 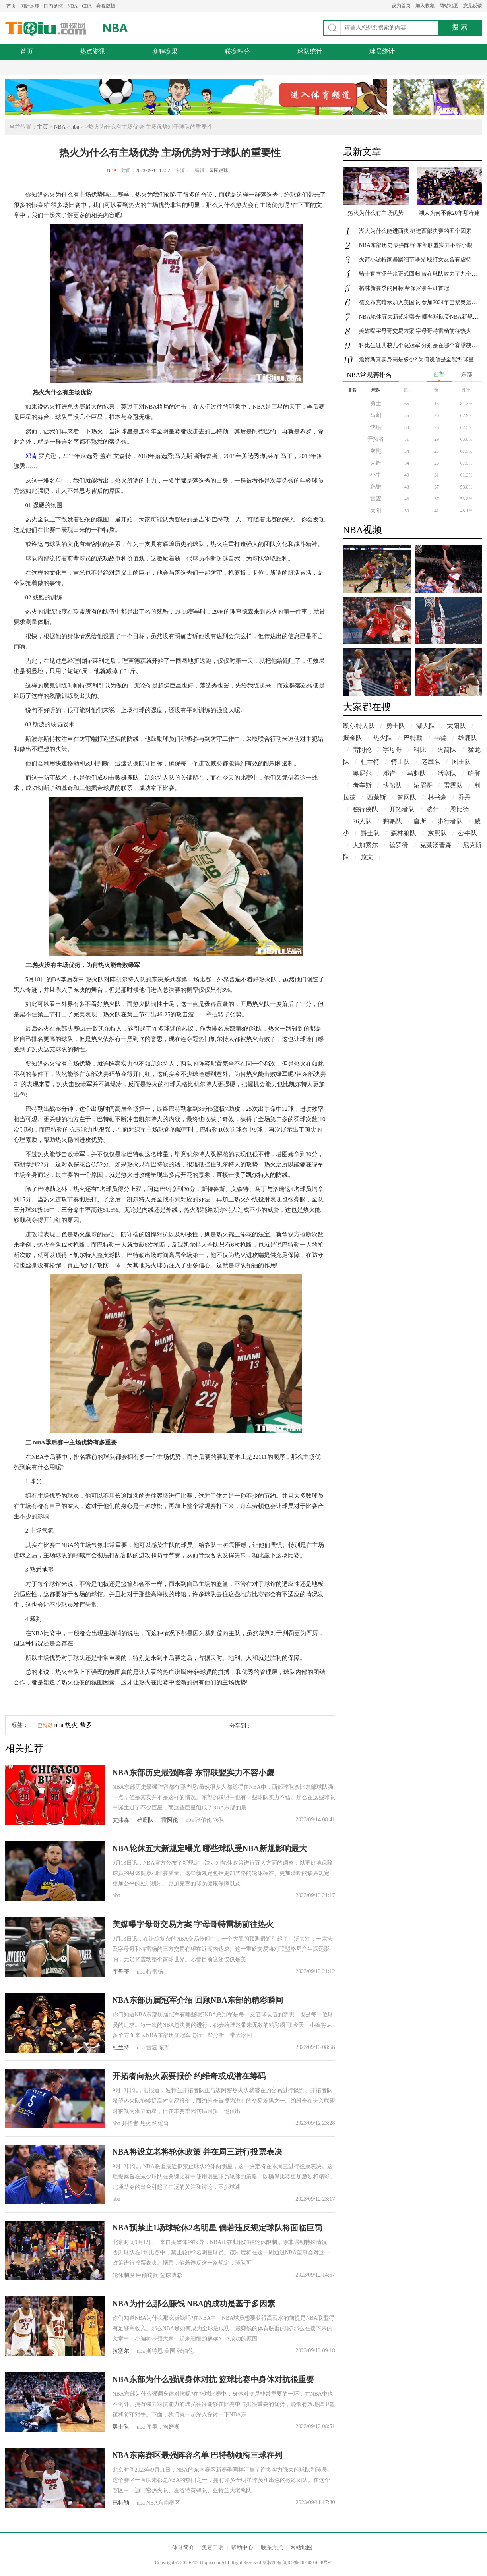 I want to click on 意见反馈, so click(x=472, y=5).